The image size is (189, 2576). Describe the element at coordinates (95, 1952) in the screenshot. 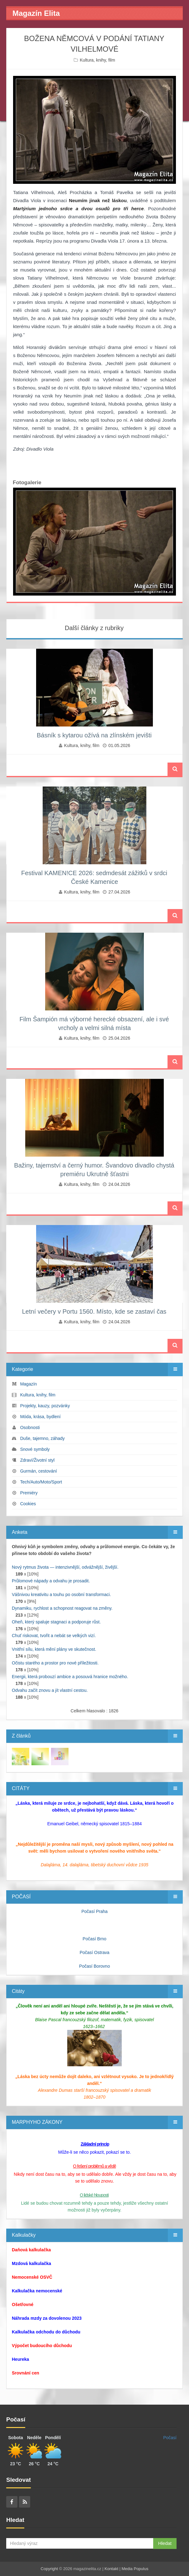

I see `Počasí Ostrava` at that location.